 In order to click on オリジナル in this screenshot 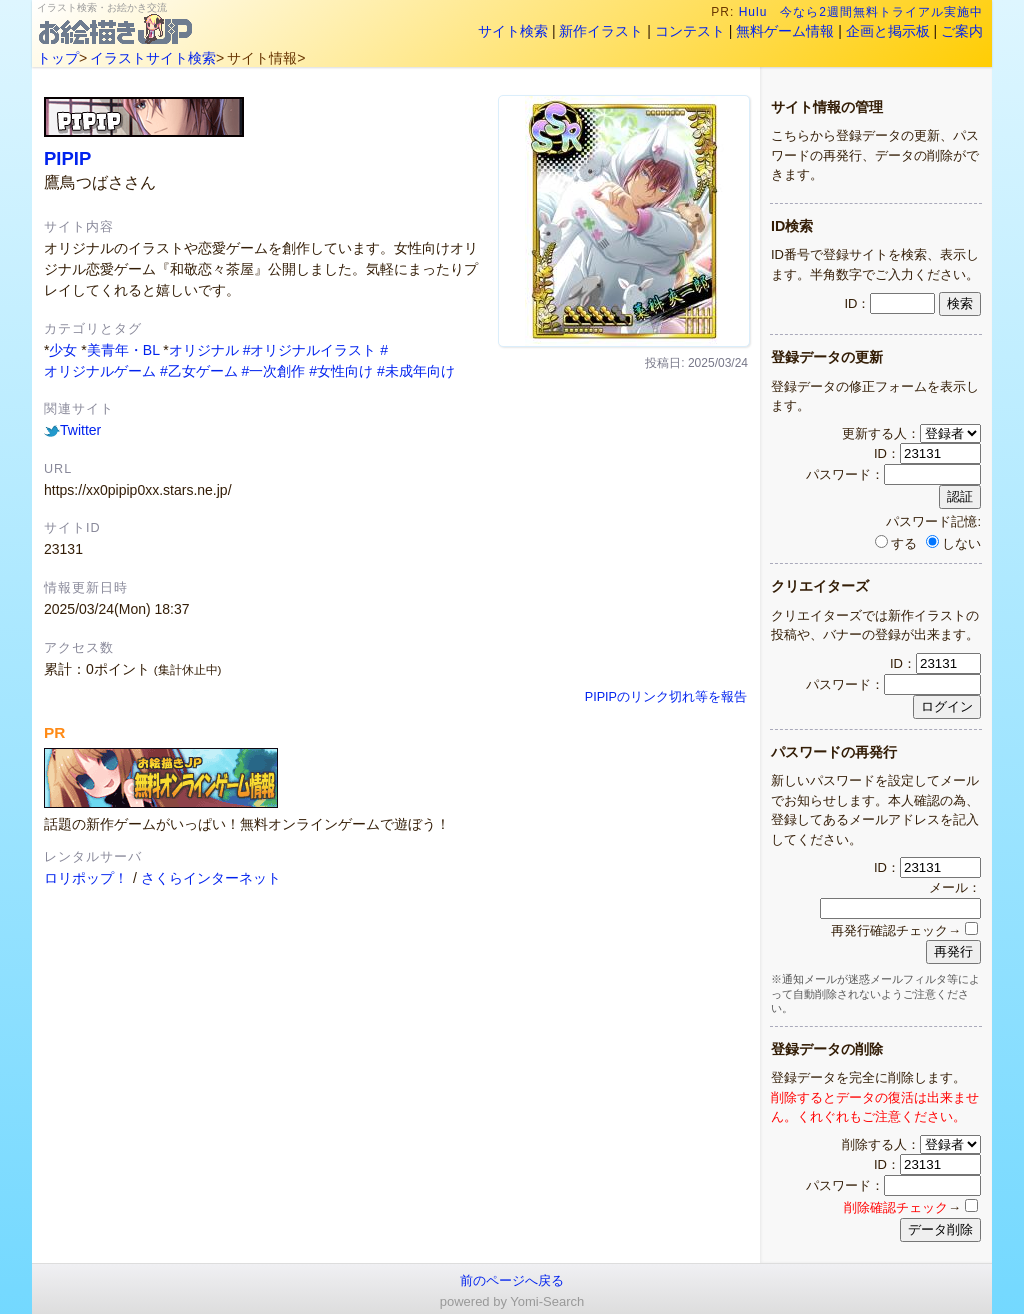, I will do `click(204, 350)`.